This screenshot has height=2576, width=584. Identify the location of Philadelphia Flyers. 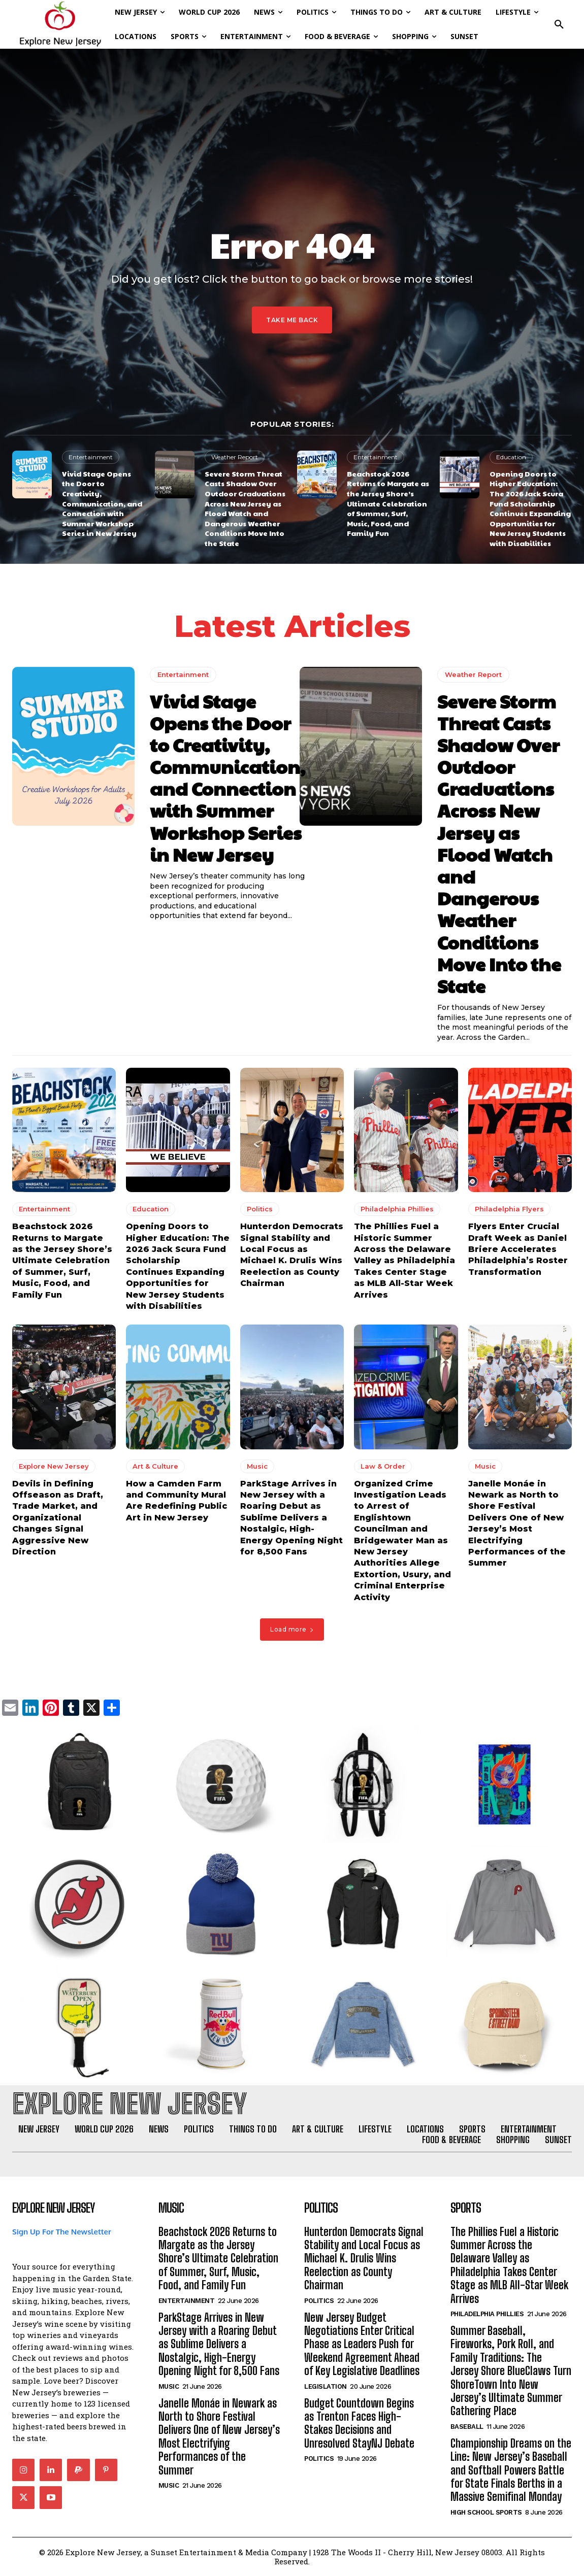
(509, 1209).